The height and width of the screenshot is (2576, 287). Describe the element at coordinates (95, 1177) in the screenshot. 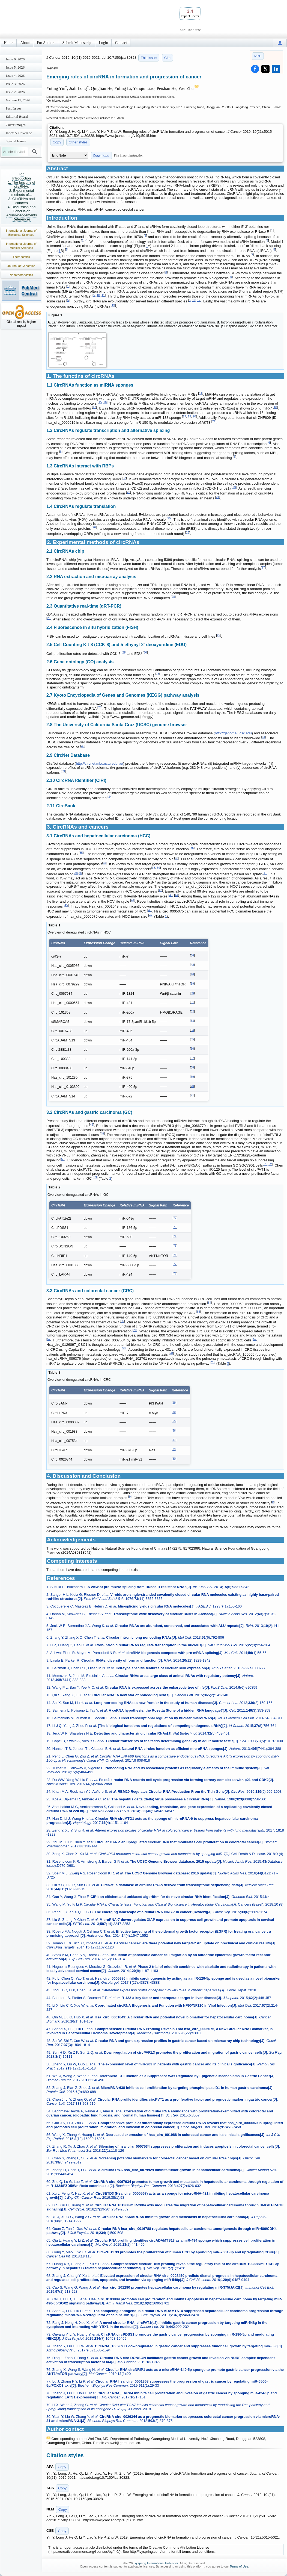

I see `53` at that location.